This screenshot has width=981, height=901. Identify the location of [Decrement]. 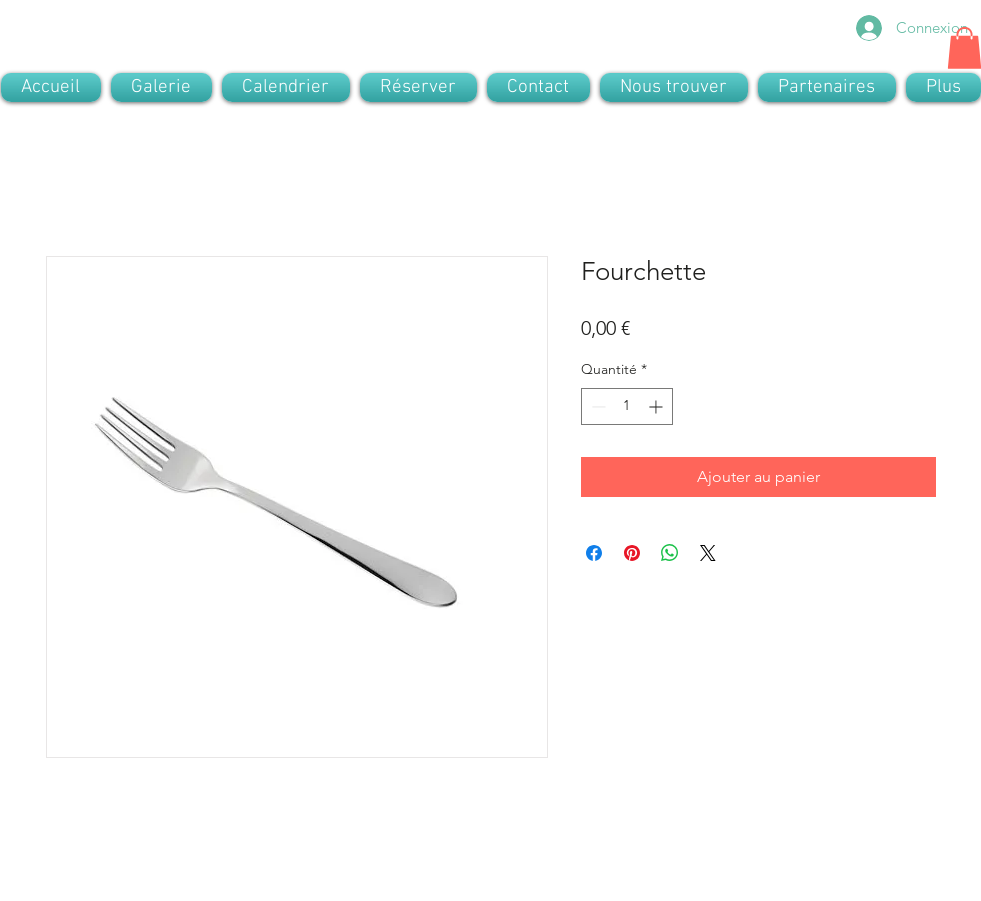
(596, 406).